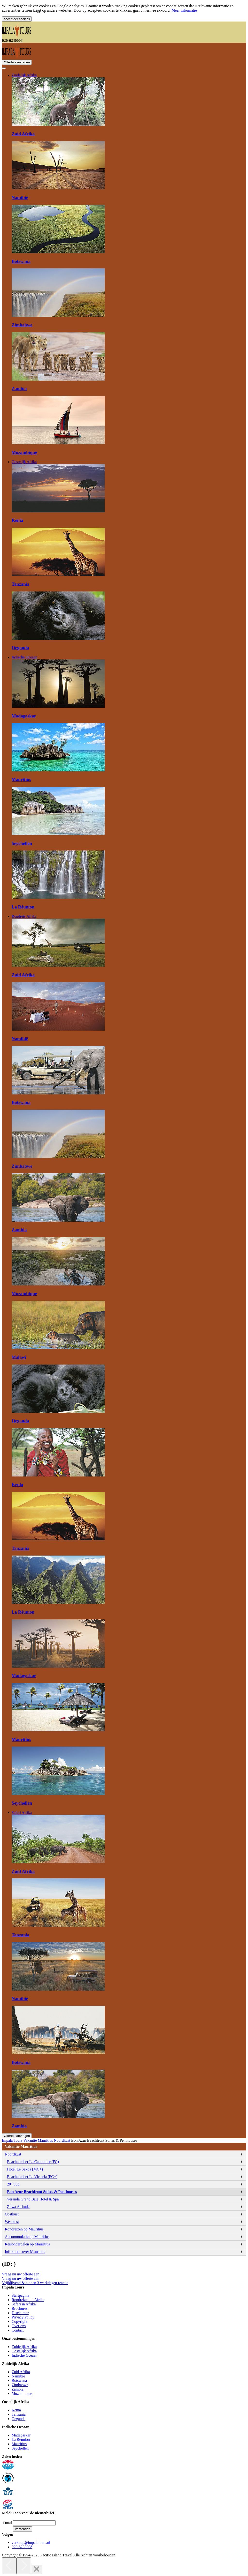 The height and width of the screenshot is (2576, 248). Describe the element at coordinates (21, 2372) in the screenshot. I see `Zuid Afrika` at that location.